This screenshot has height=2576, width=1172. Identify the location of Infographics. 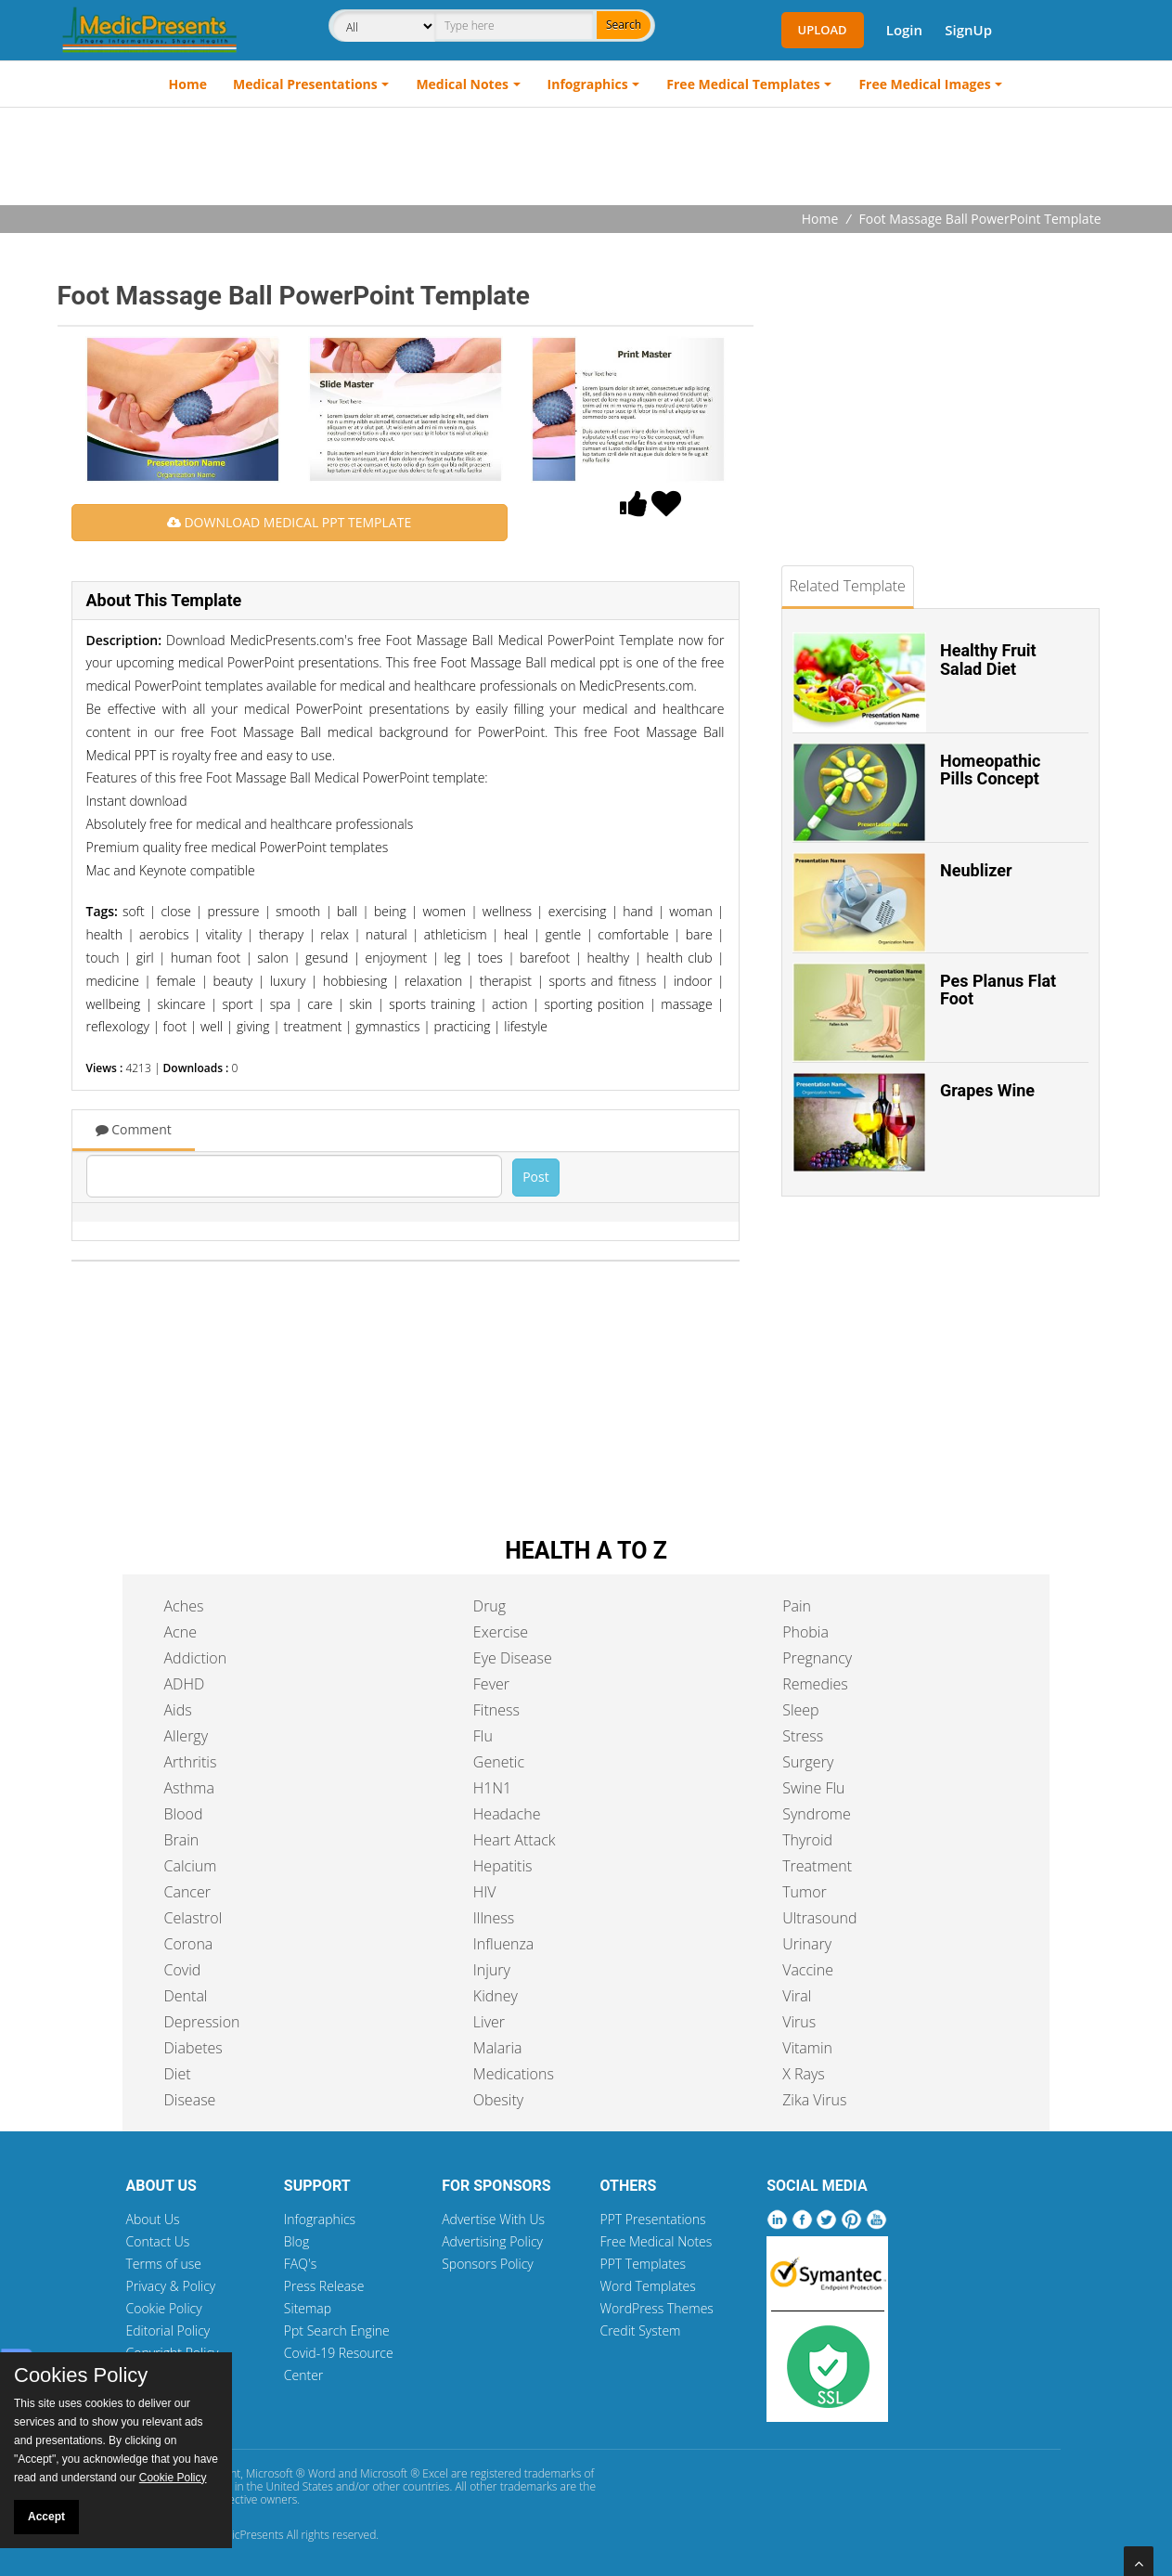
(587, 84).